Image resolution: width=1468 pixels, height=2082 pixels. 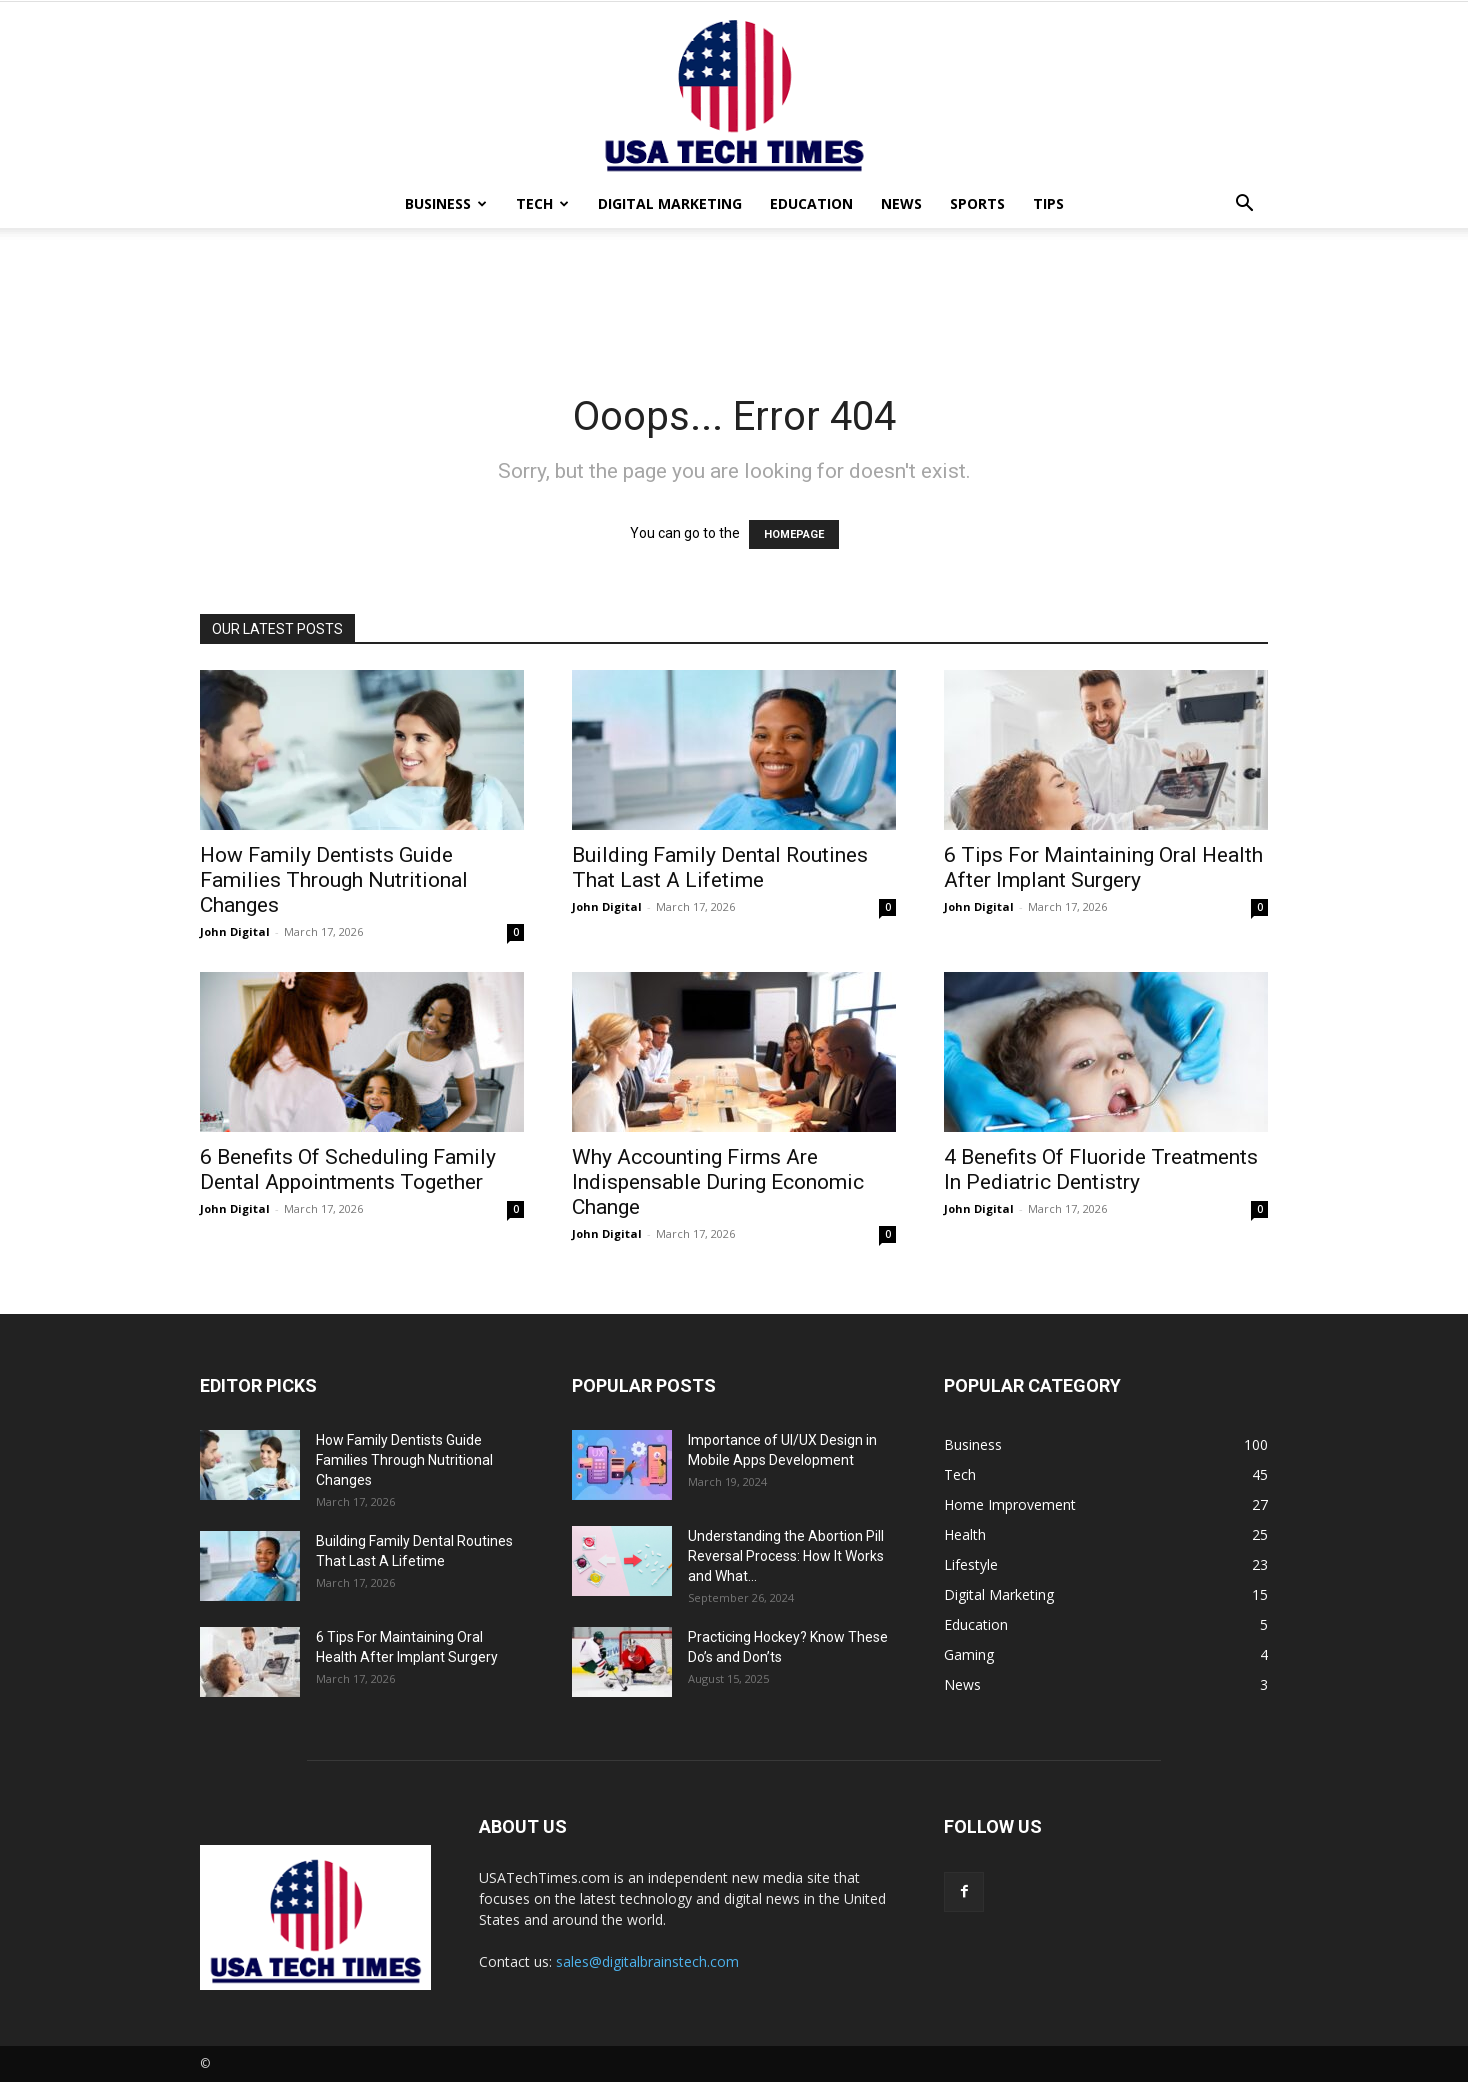 I want to click on Understanding the Abortion Pill Reversal Process: How It Works and What..., so click(x=786, y=1556).